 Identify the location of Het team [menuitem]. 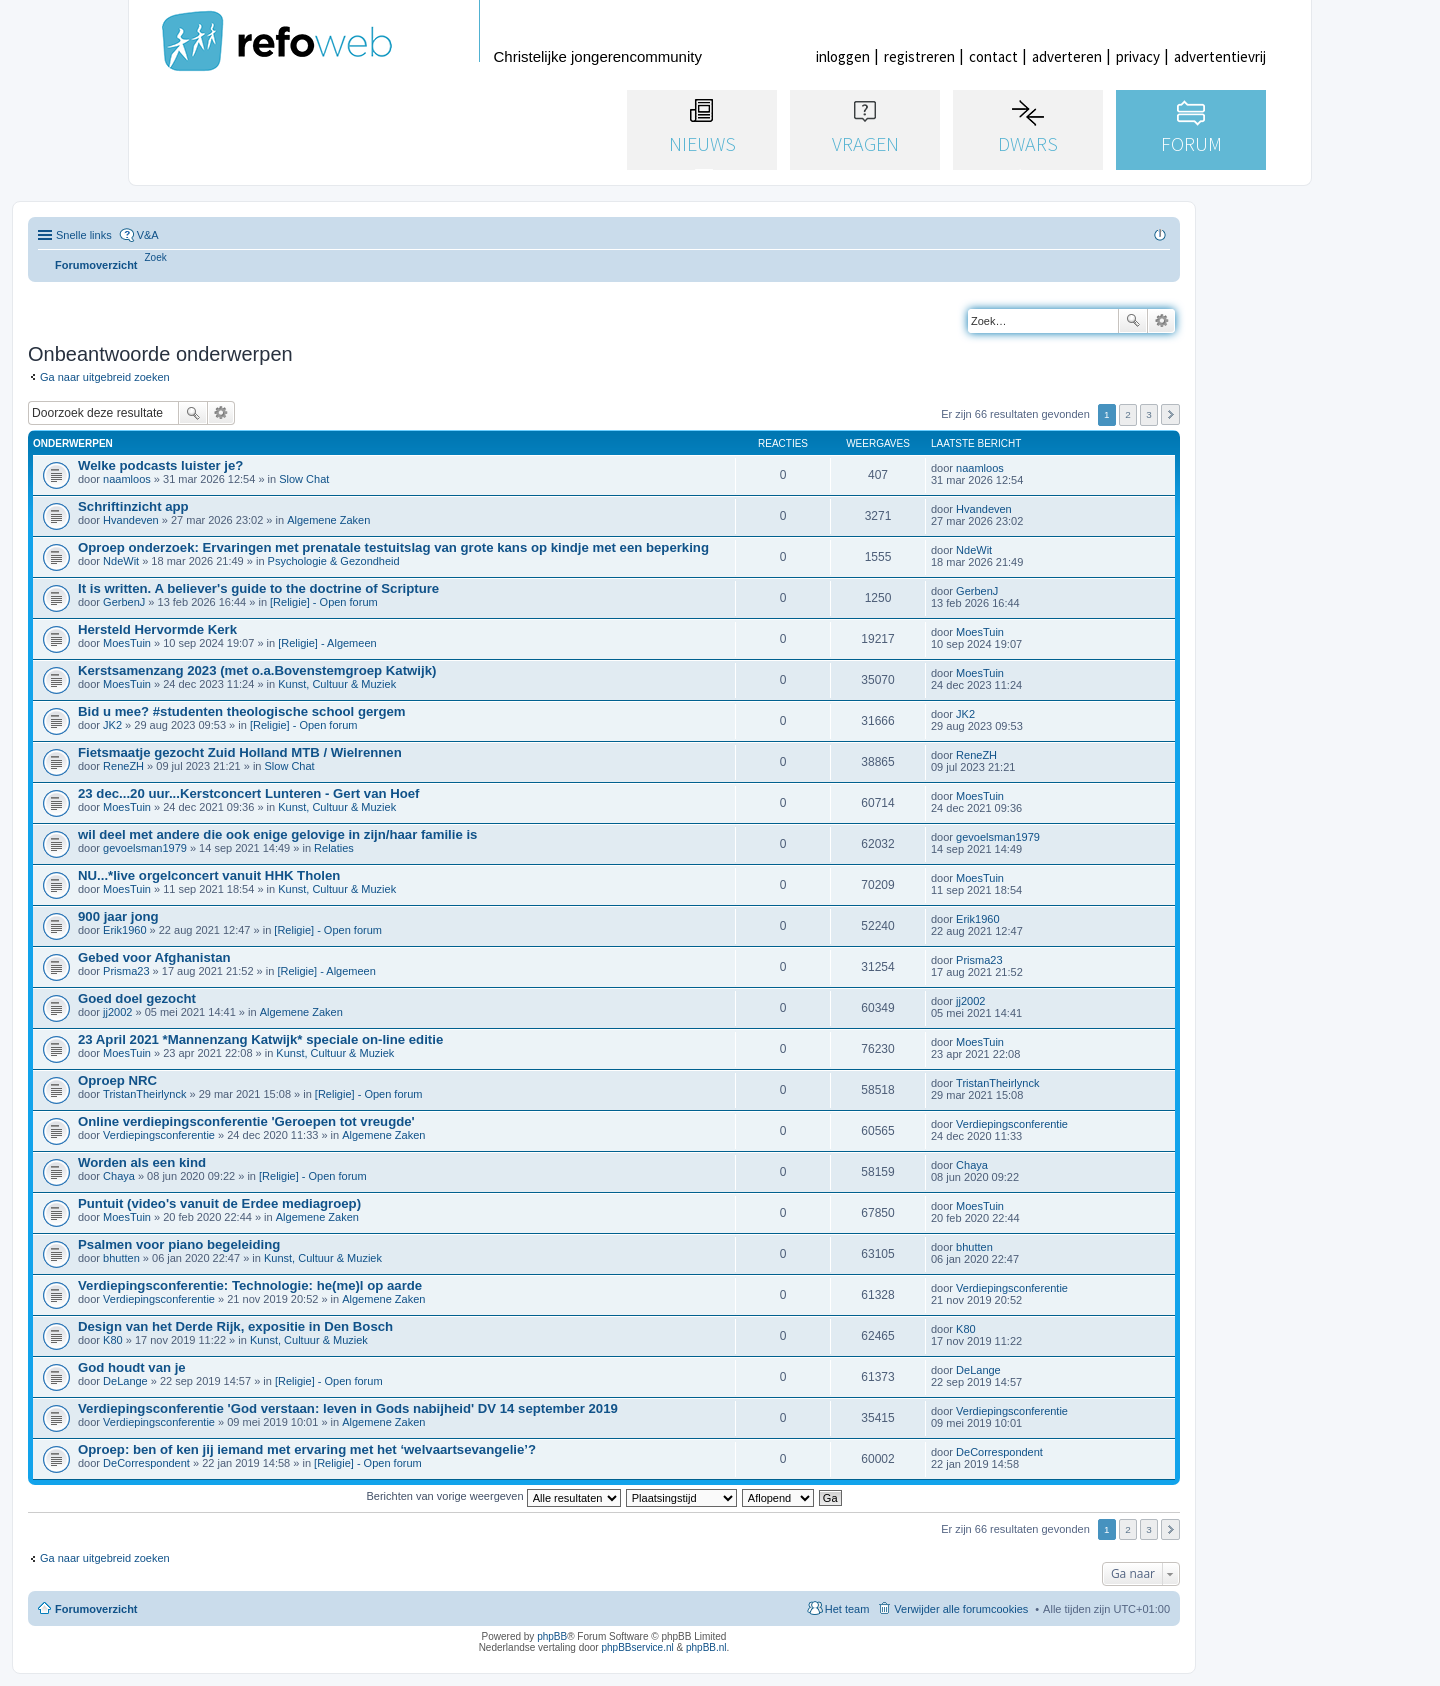
(847, 1609).